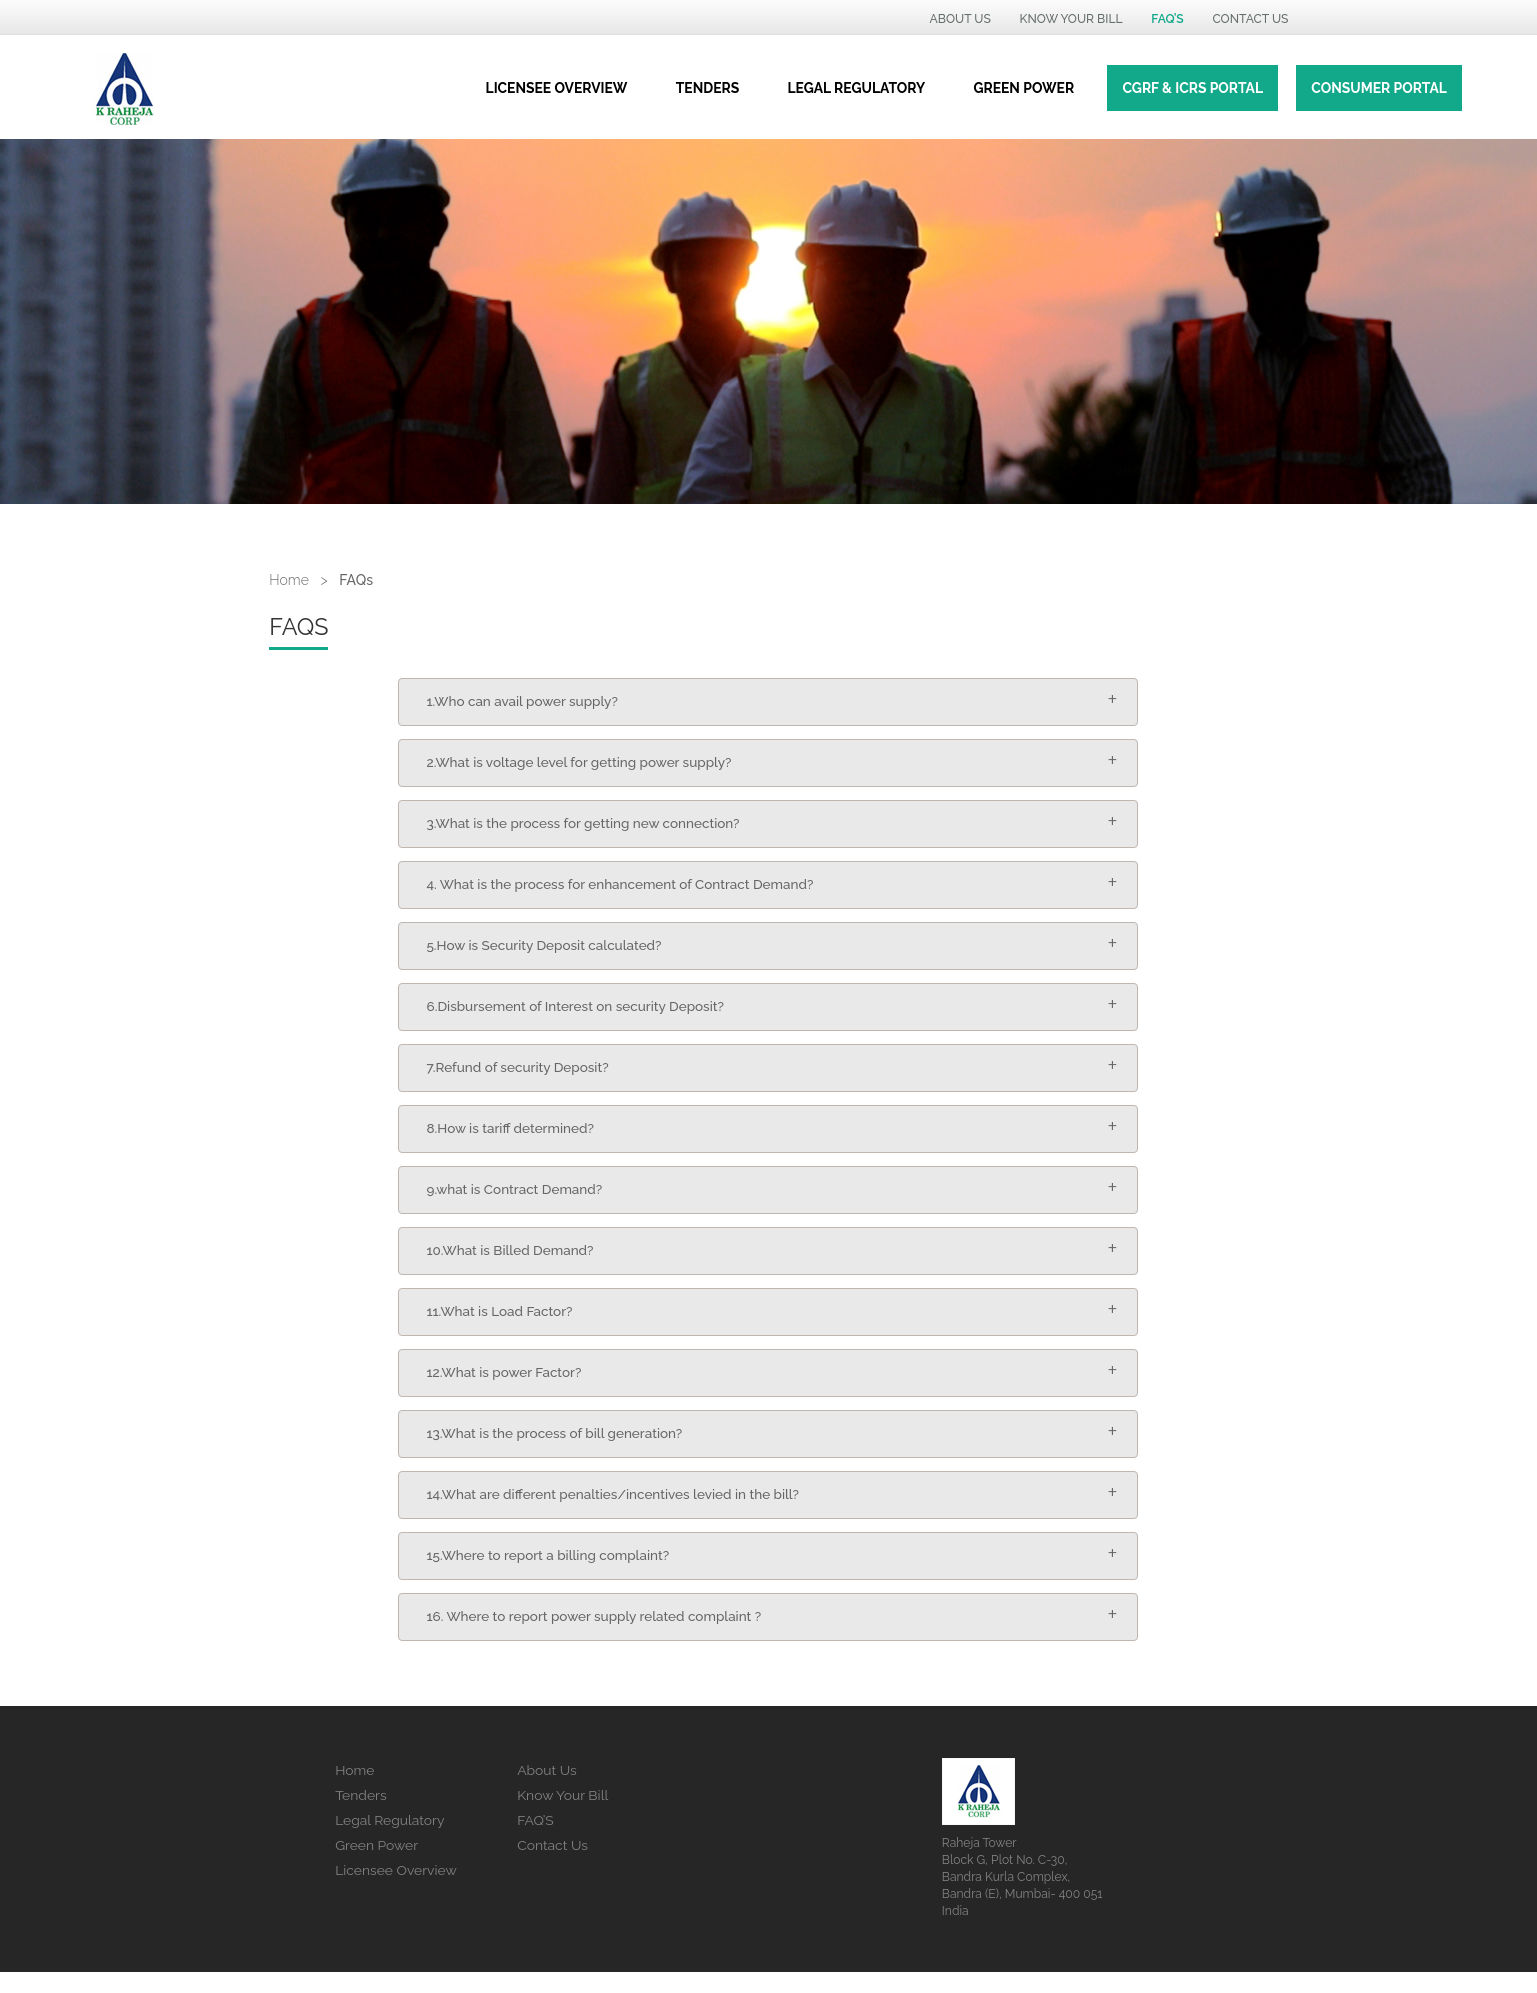 The image size is (1537, 1993). I want to click on Contact US, so click(1250, 19).